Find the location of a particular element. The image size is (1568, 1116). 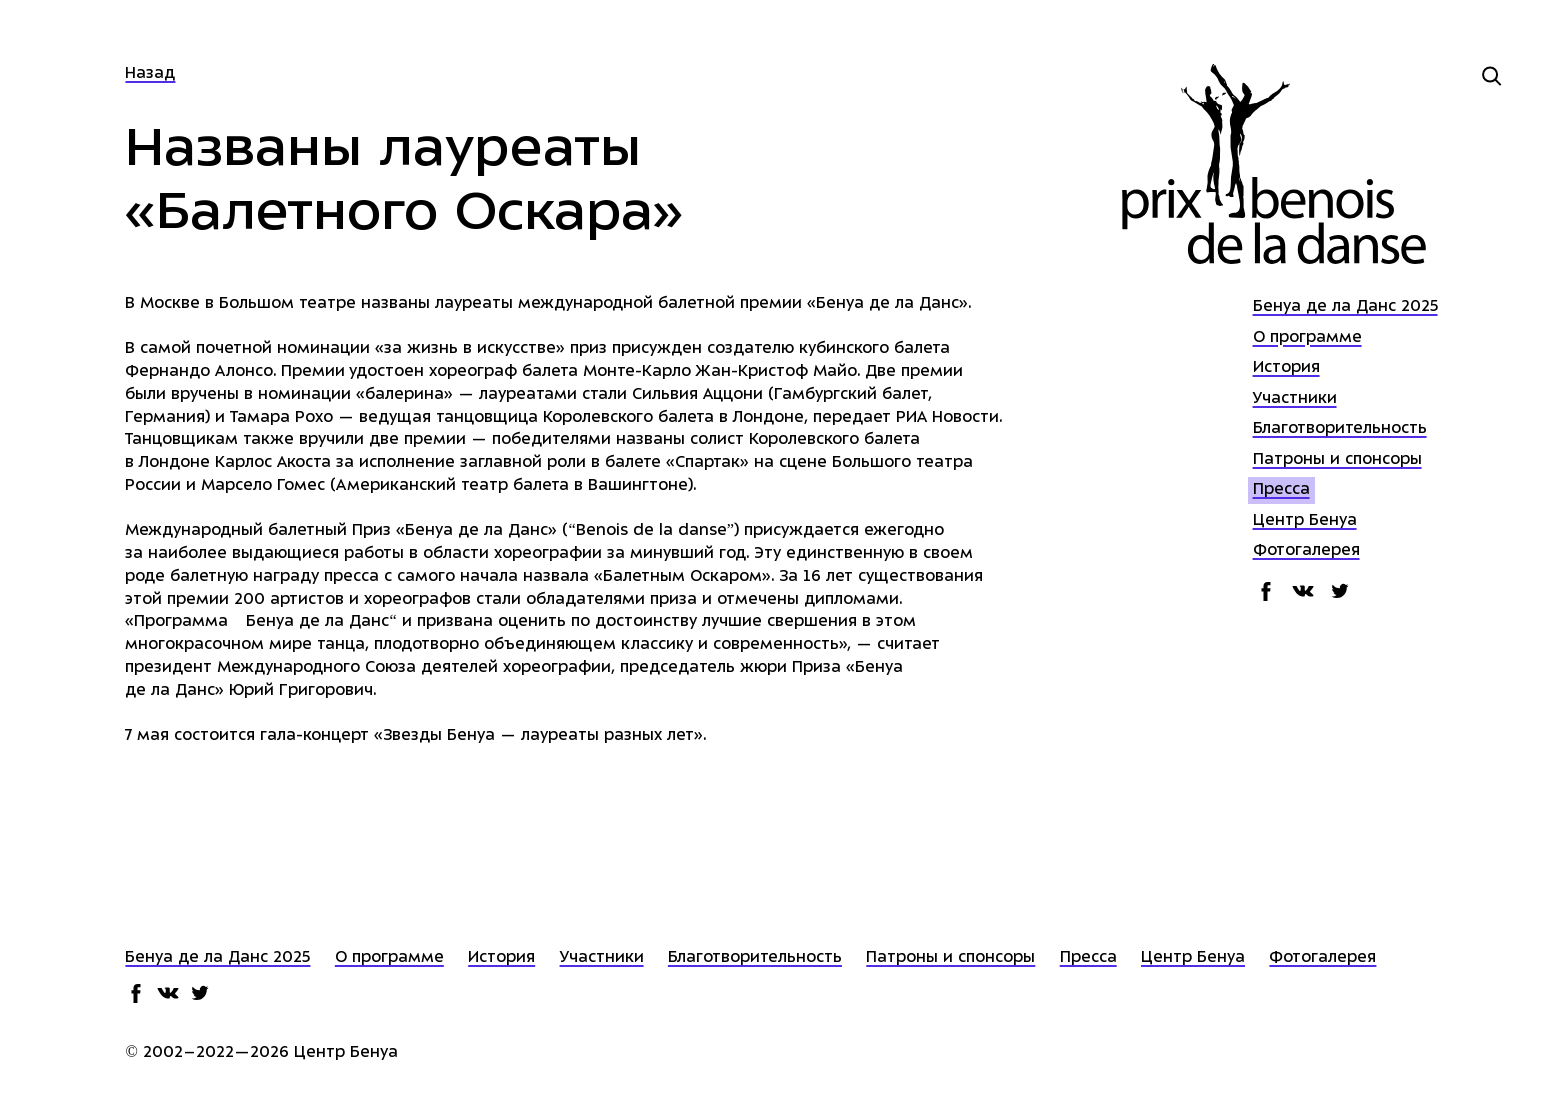

Пресса is located at coordinates (1281, 490).